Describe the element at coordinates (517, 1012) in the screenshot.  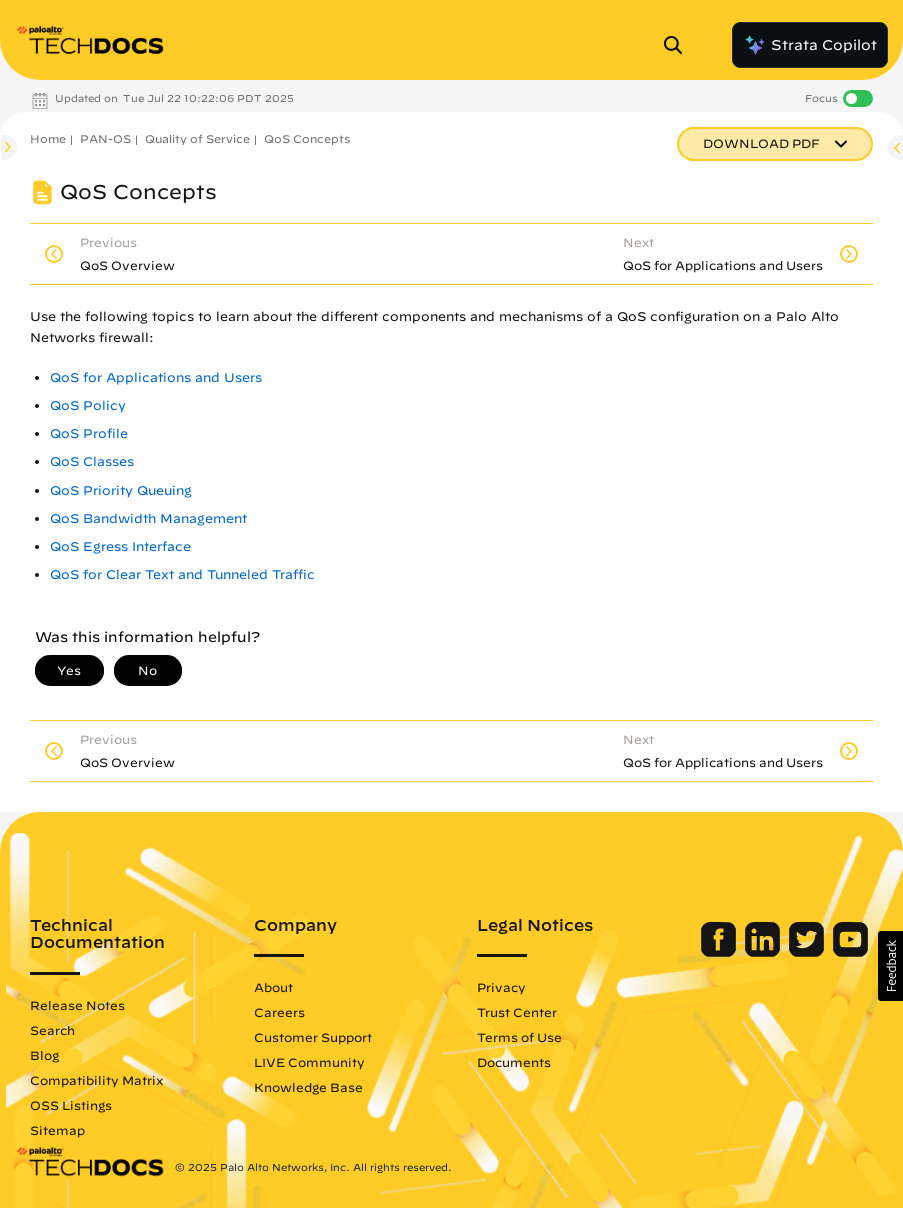
I see `Trust Center` at that location.